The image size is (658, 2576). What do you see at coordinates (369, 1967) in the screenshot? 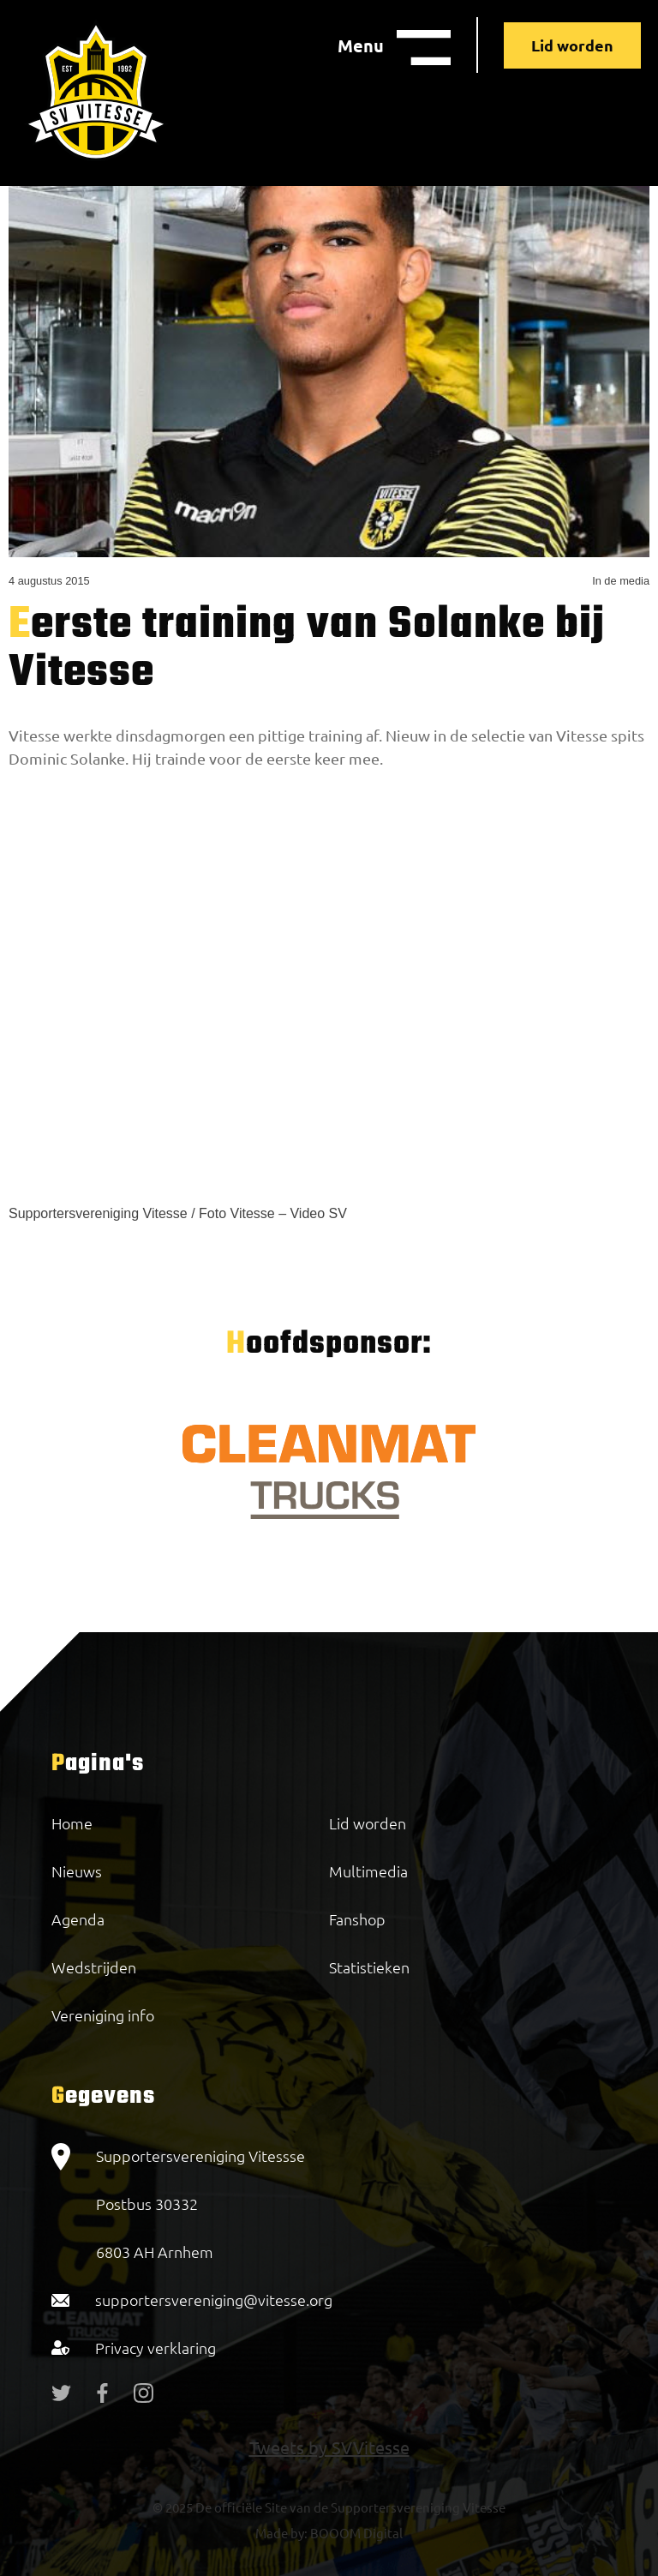
I see `Statistieken` at bounding box center [369, 1967].